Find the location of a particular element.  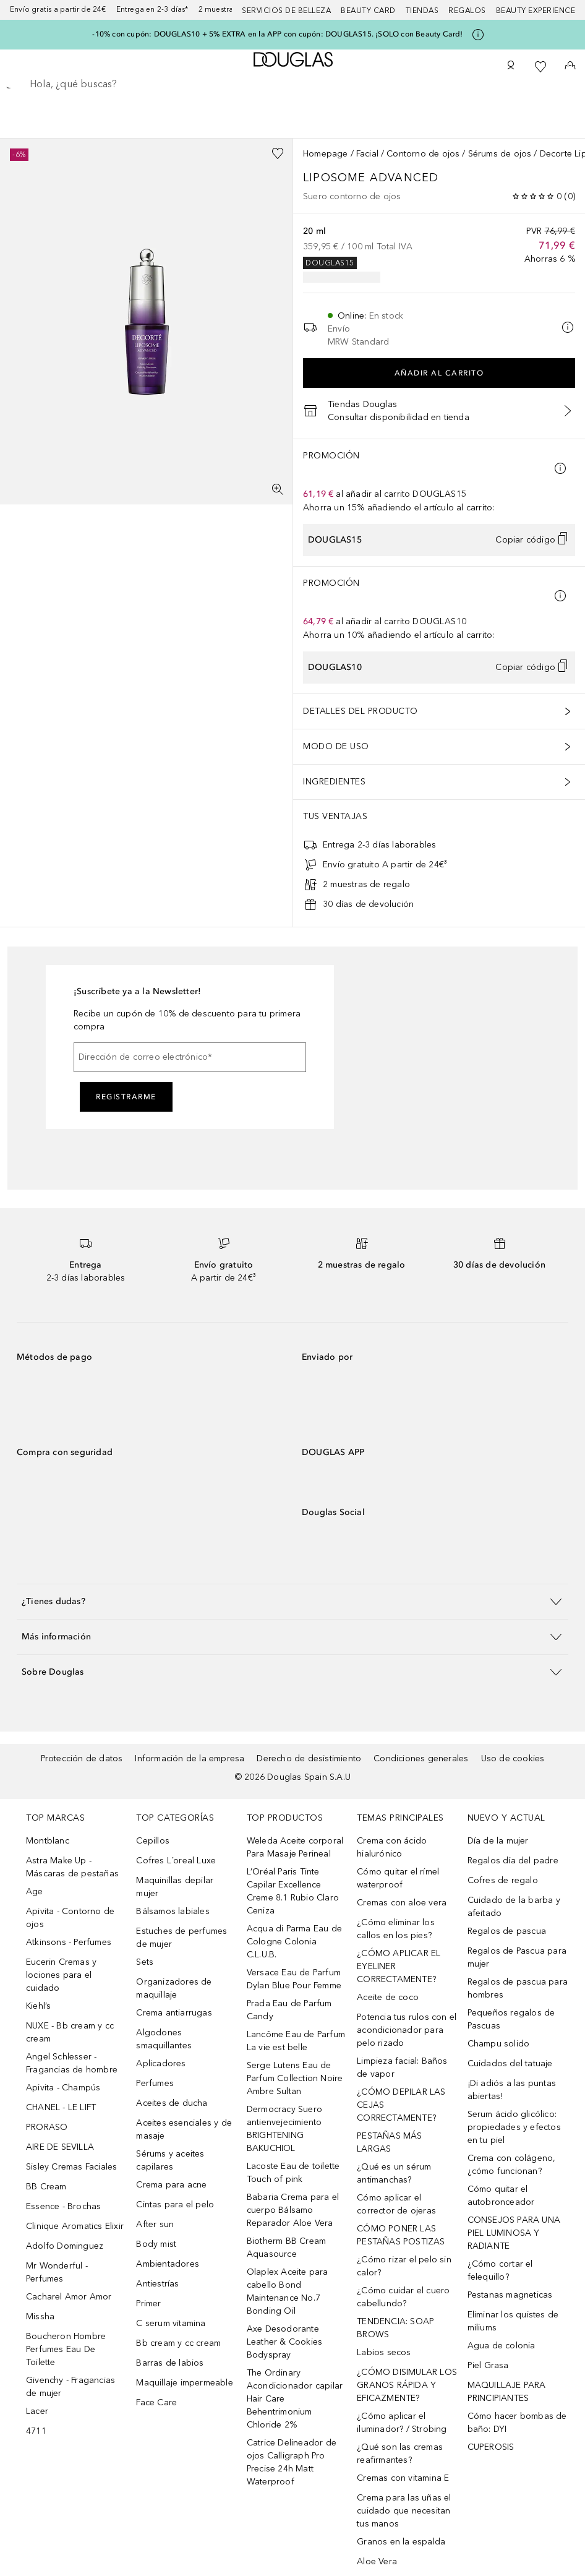

¿CÓMO DISIMULAR LOS GRANOS RÁPIDA Y EFICAZMENTE? is located at coordinates (407, 2385).